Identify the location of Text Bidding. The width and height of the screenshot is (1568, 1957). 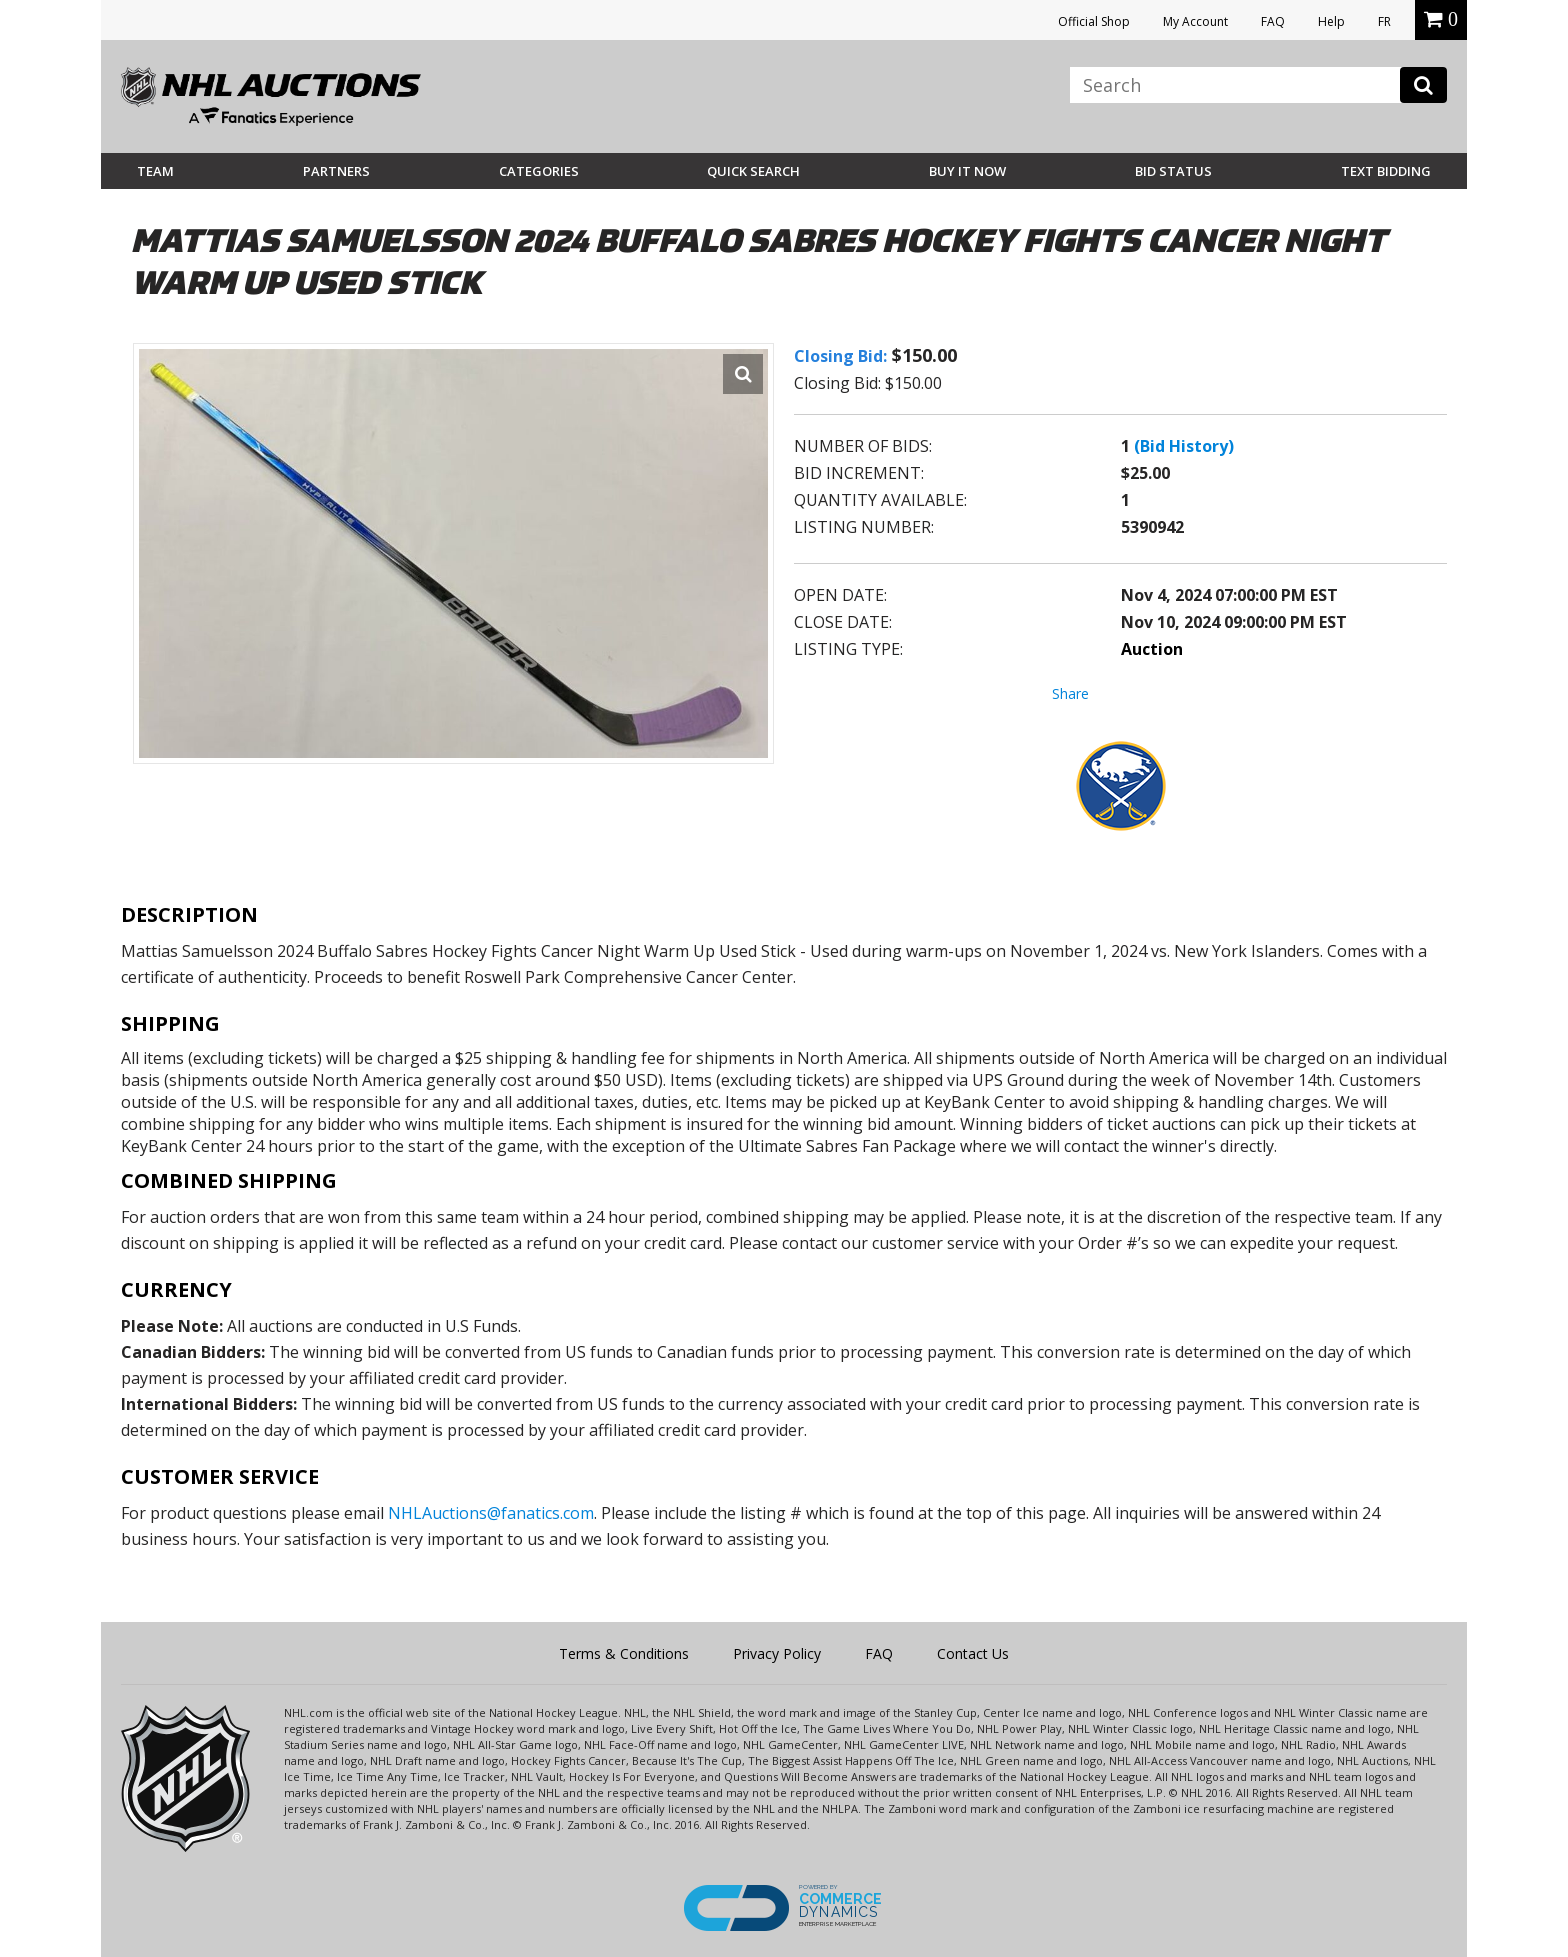
(1386, 171).